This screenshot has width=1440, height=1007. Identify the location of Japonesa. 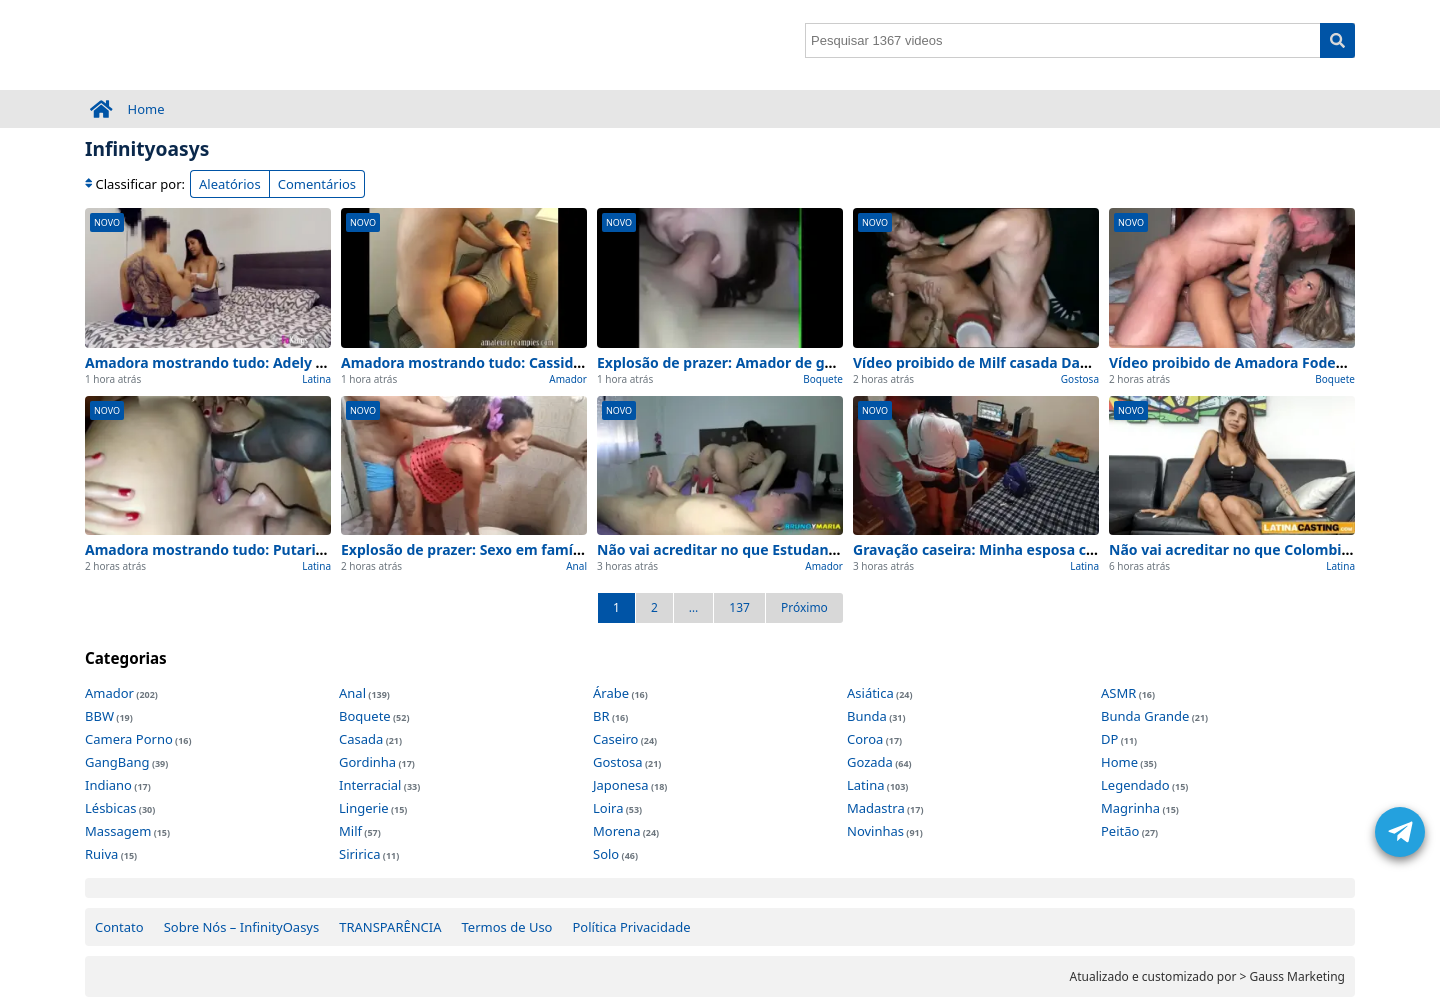
(621, 785).